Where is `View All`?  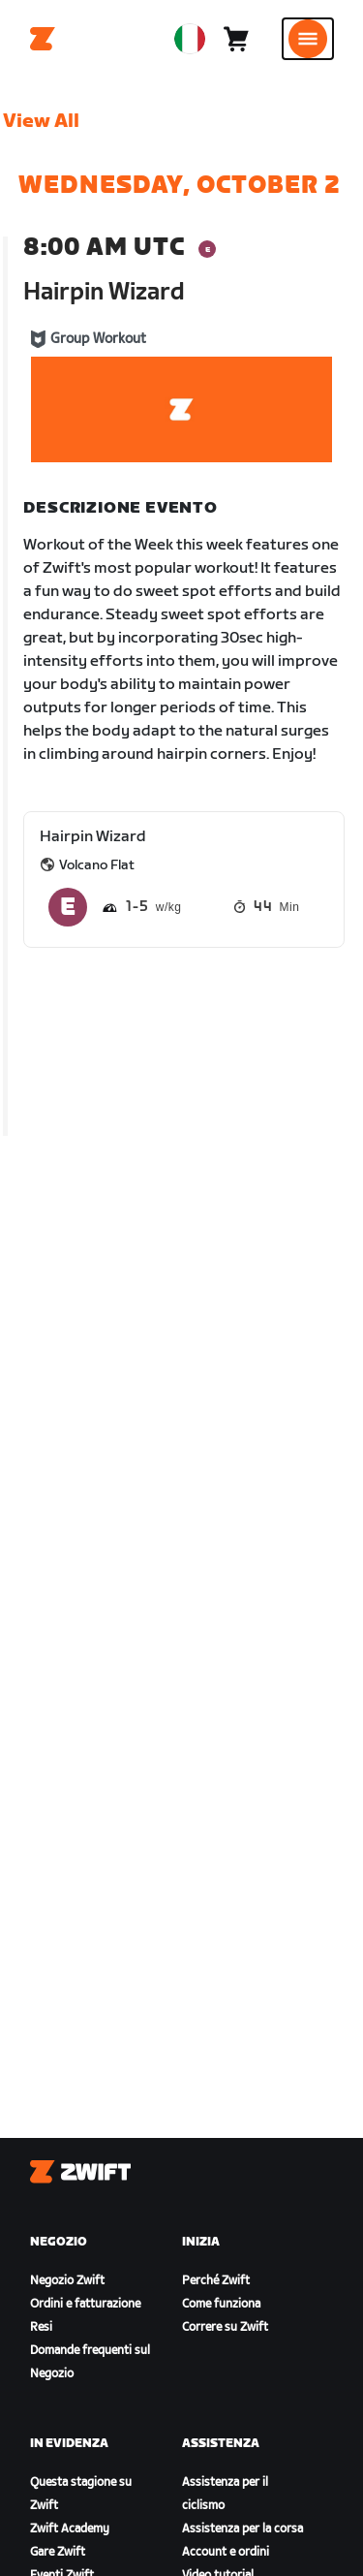
View All is located at coordinates (41, 121).